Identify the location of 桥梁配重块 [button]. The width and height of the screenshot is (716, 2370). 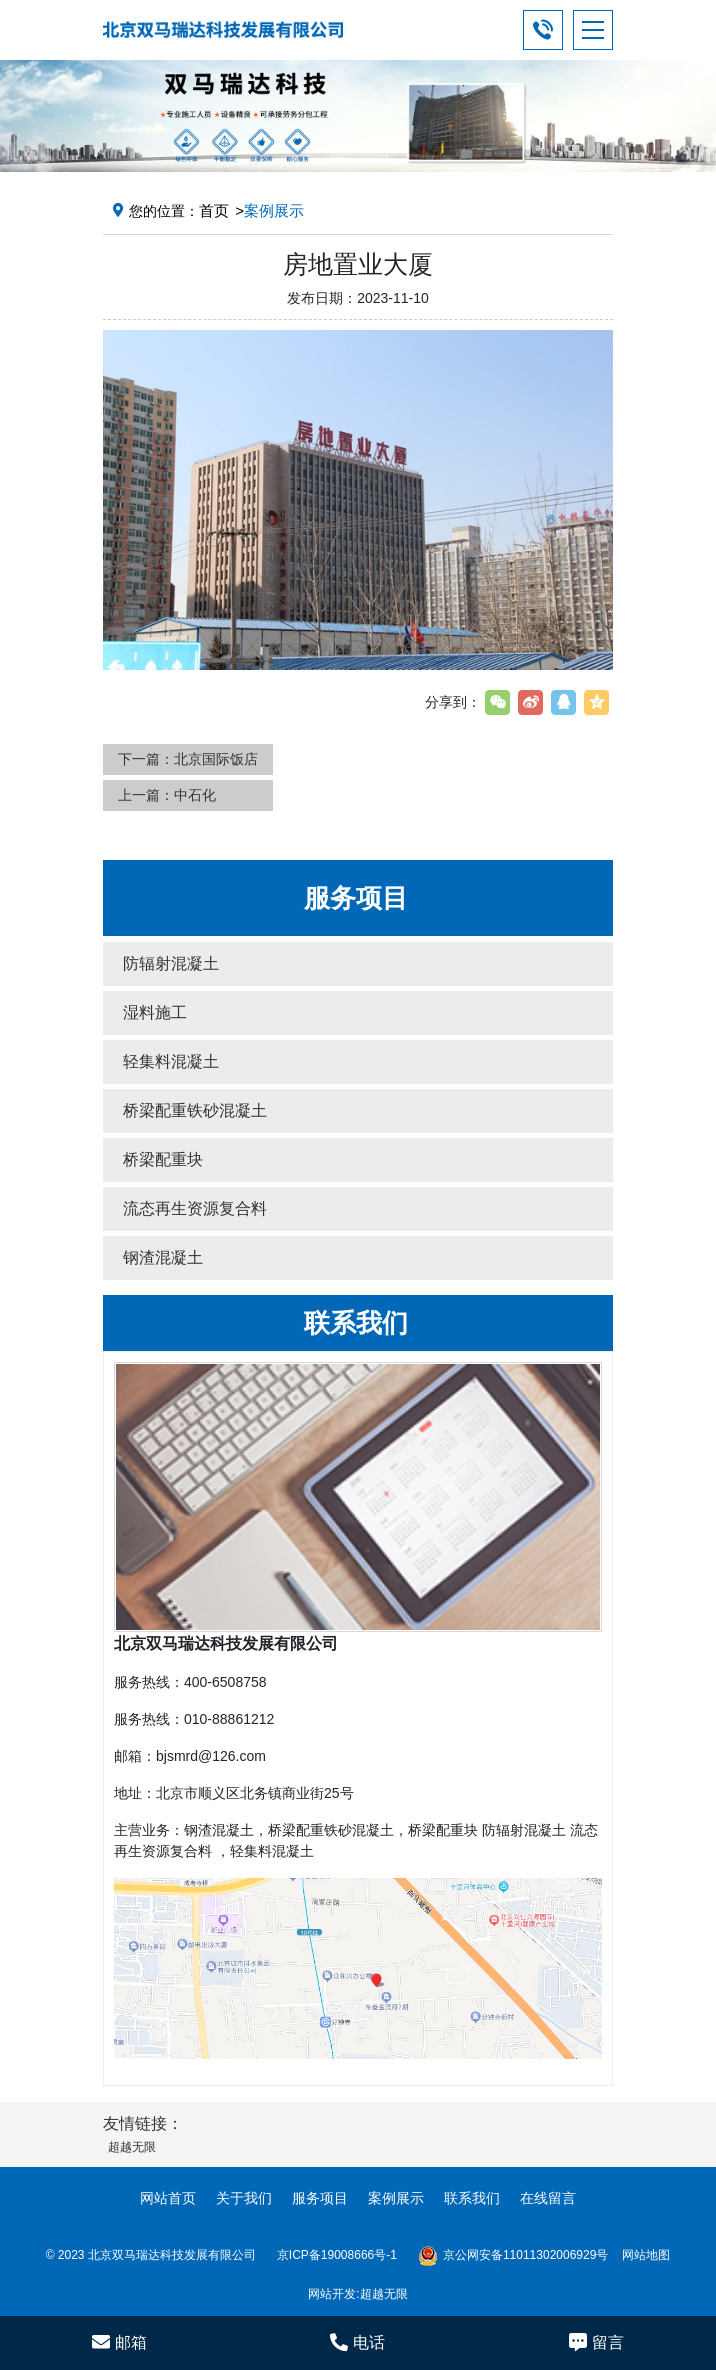
(163, 1159).